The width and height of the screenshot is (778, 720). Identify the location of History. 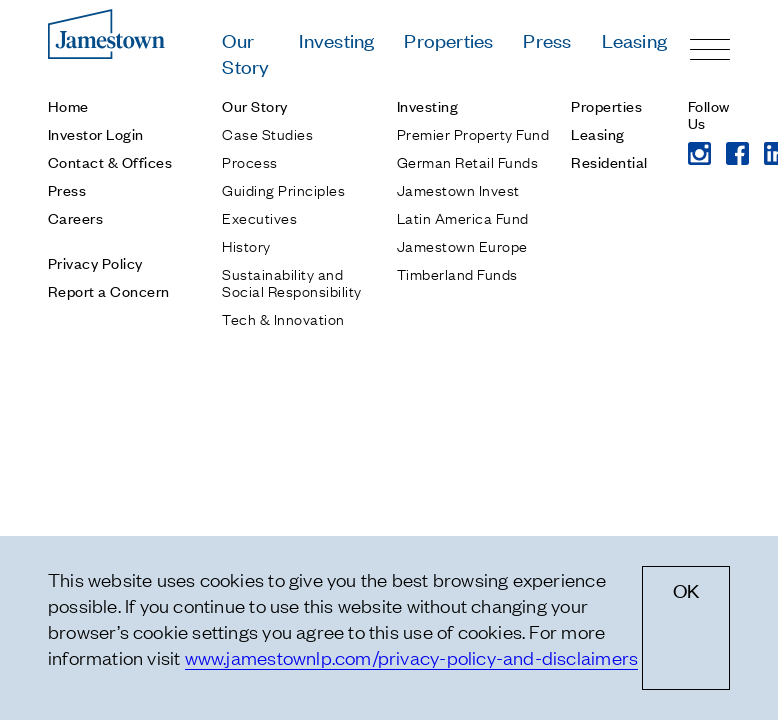
(246, 245).